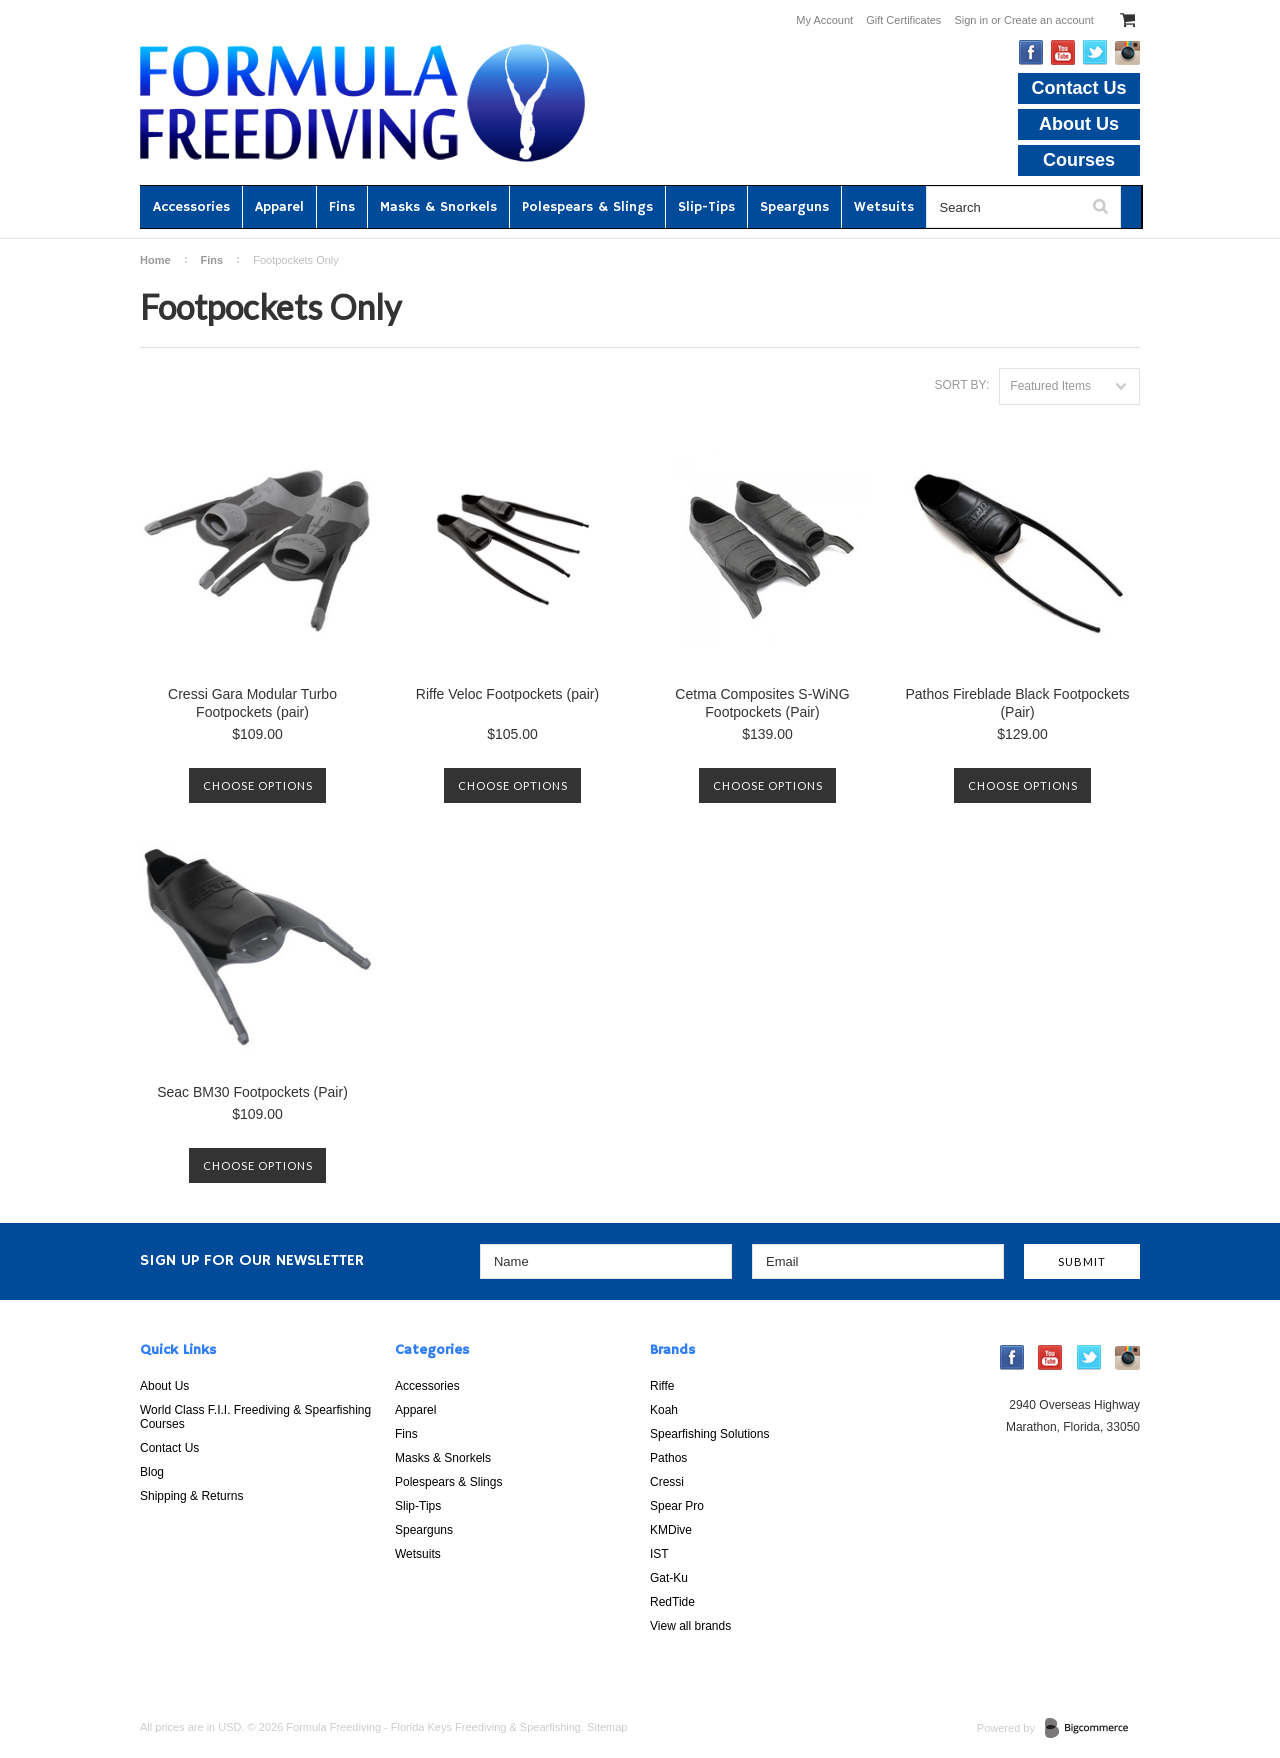 Image resolution: width=1280 pixels, height=1758 pixels. What do you see at coordinates (1127, 53) in the screenshot?
I see `Instagram` at bounding box center [1127, 53].